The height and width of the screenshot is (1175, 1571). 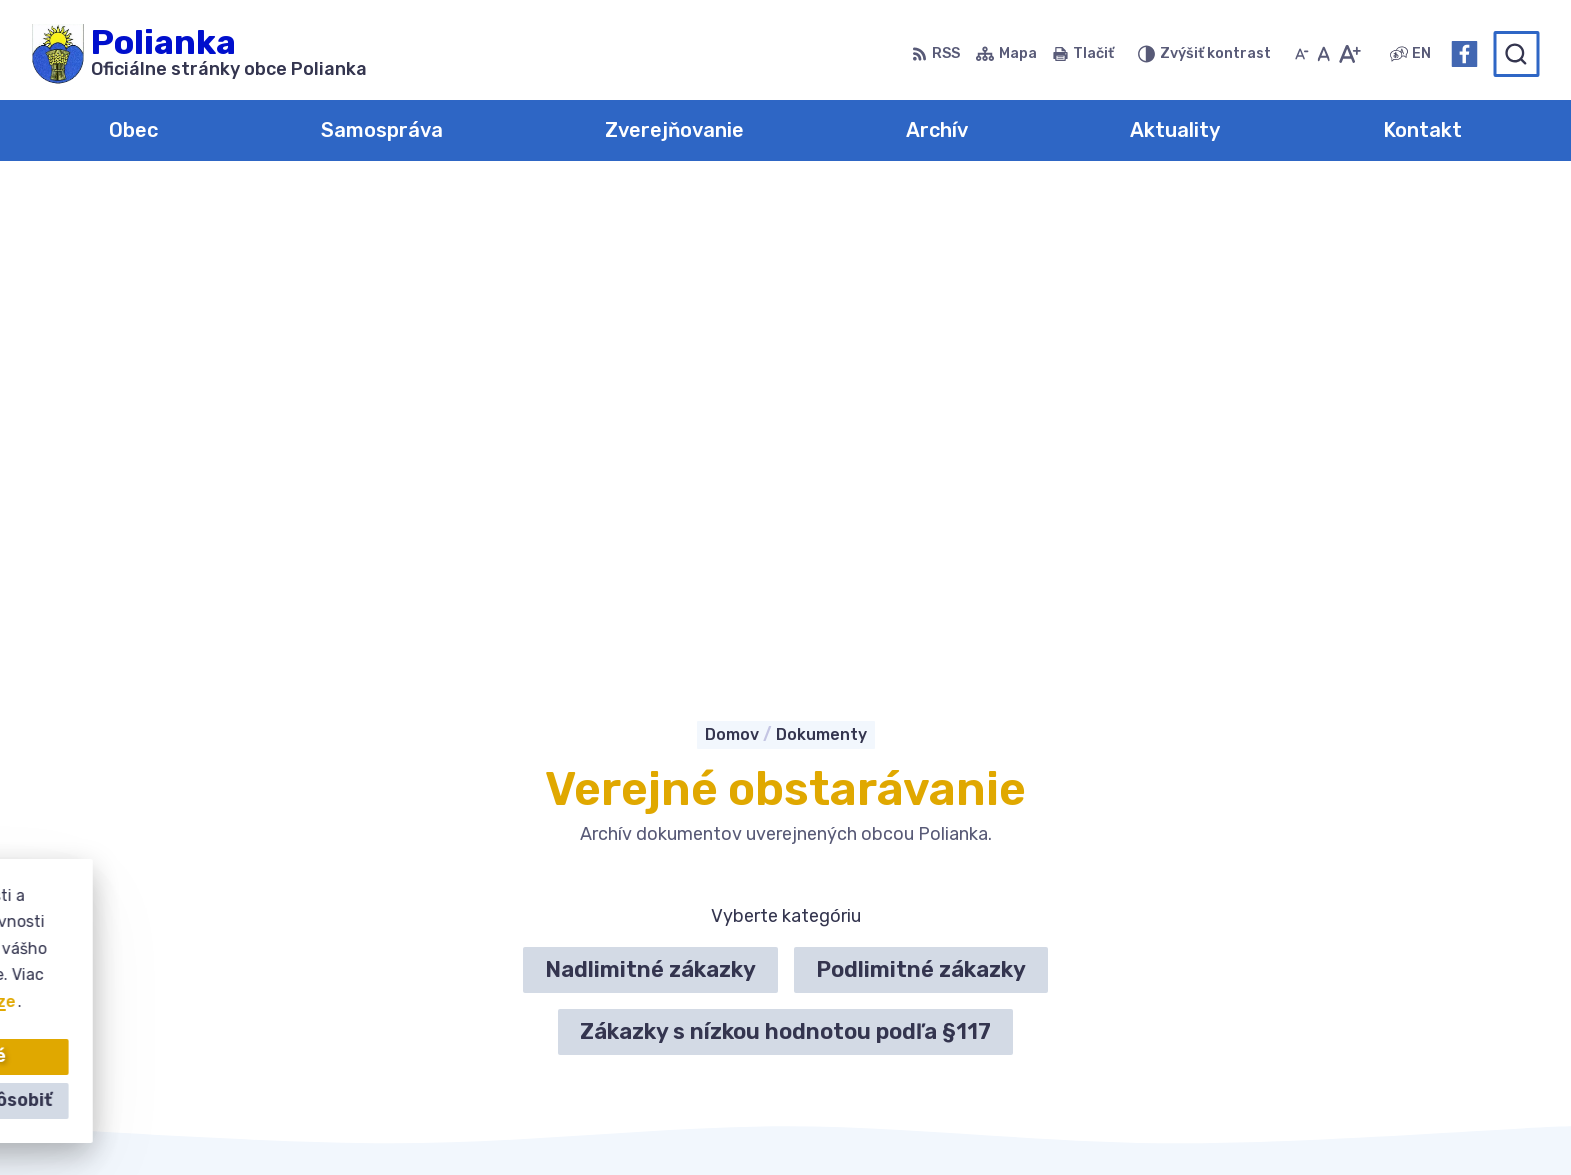 I want to click on 034-6228421, so click(x=1240, y=966).